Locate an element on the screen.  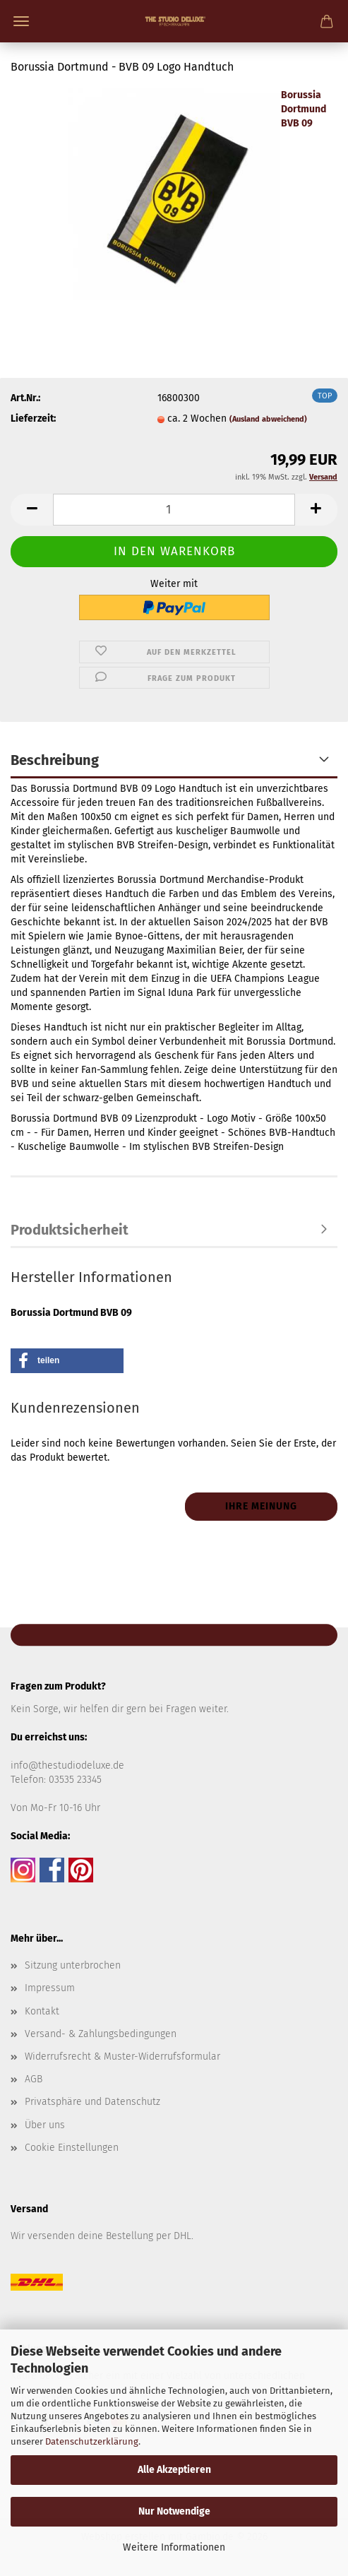
Borussia Dortmund BVB 09 is located at coordinates (303, 109).